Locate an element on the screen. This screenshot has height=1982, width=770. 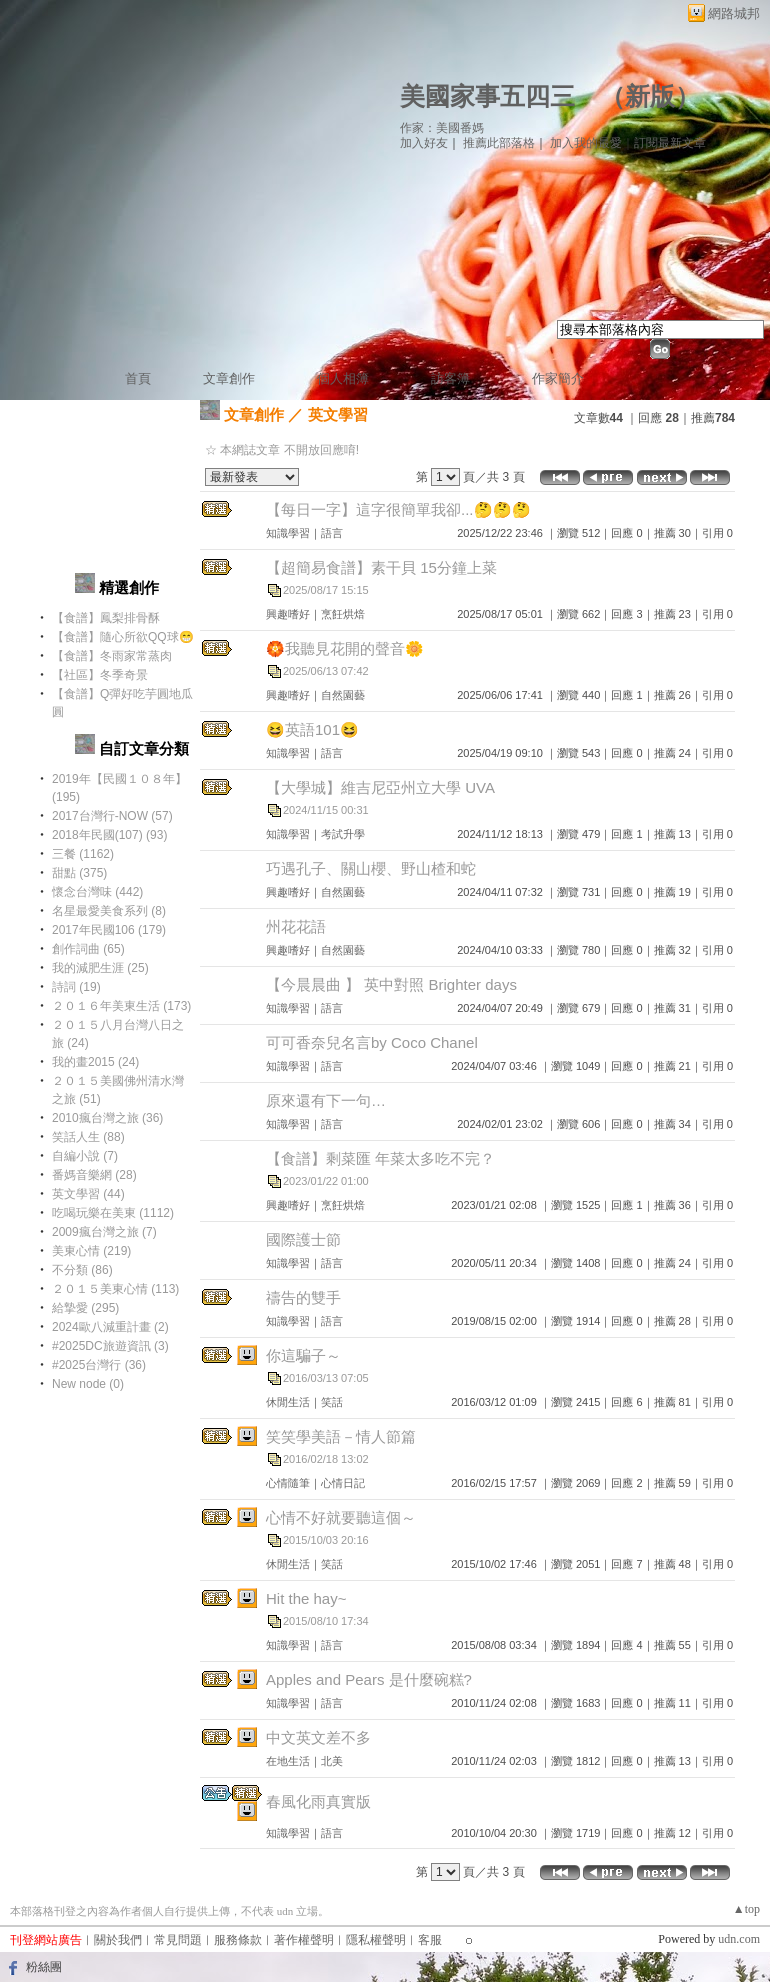
隱私權聲明 is located at coordinates (376, 1940).